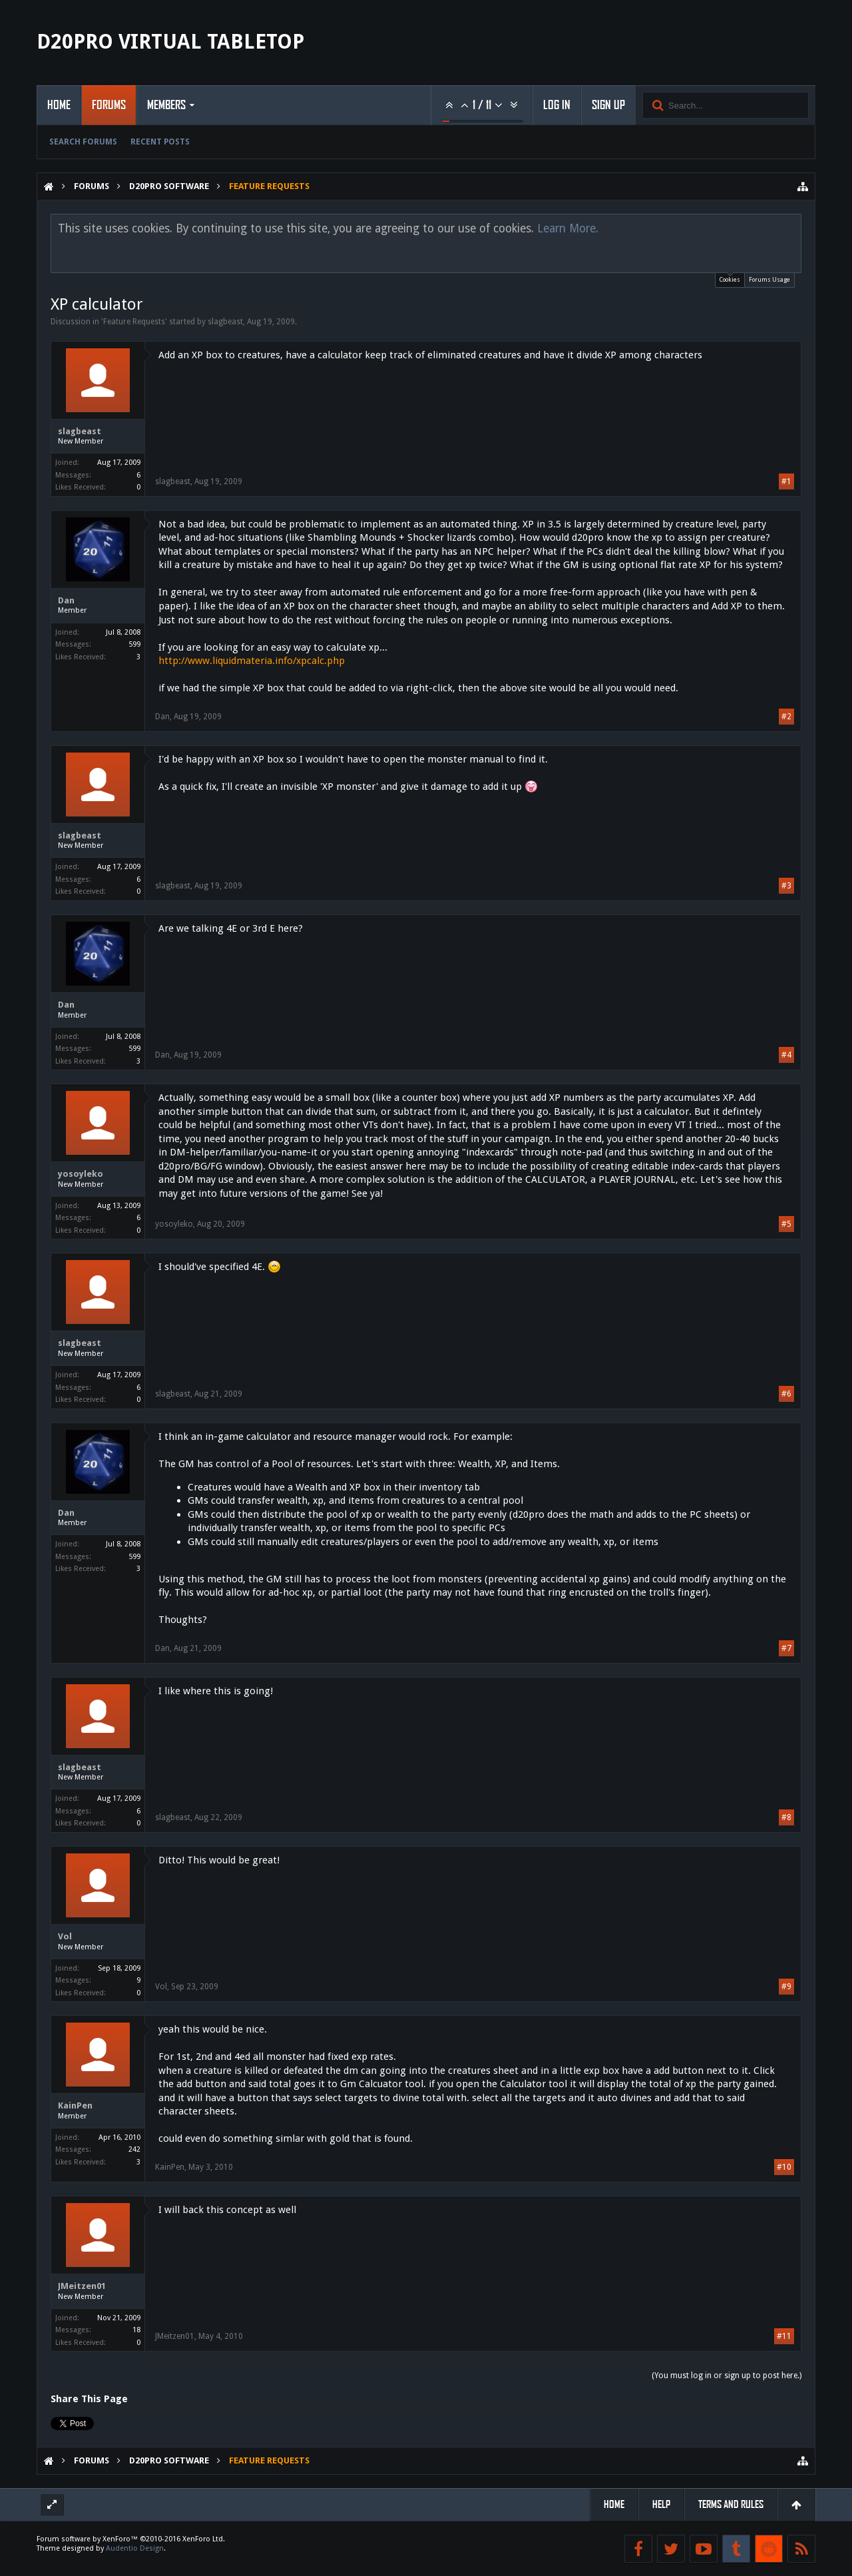 The image size is (852, 2576). Describe the element at coordinates (786, 716) in the screenshot. I see `#2` at that location.